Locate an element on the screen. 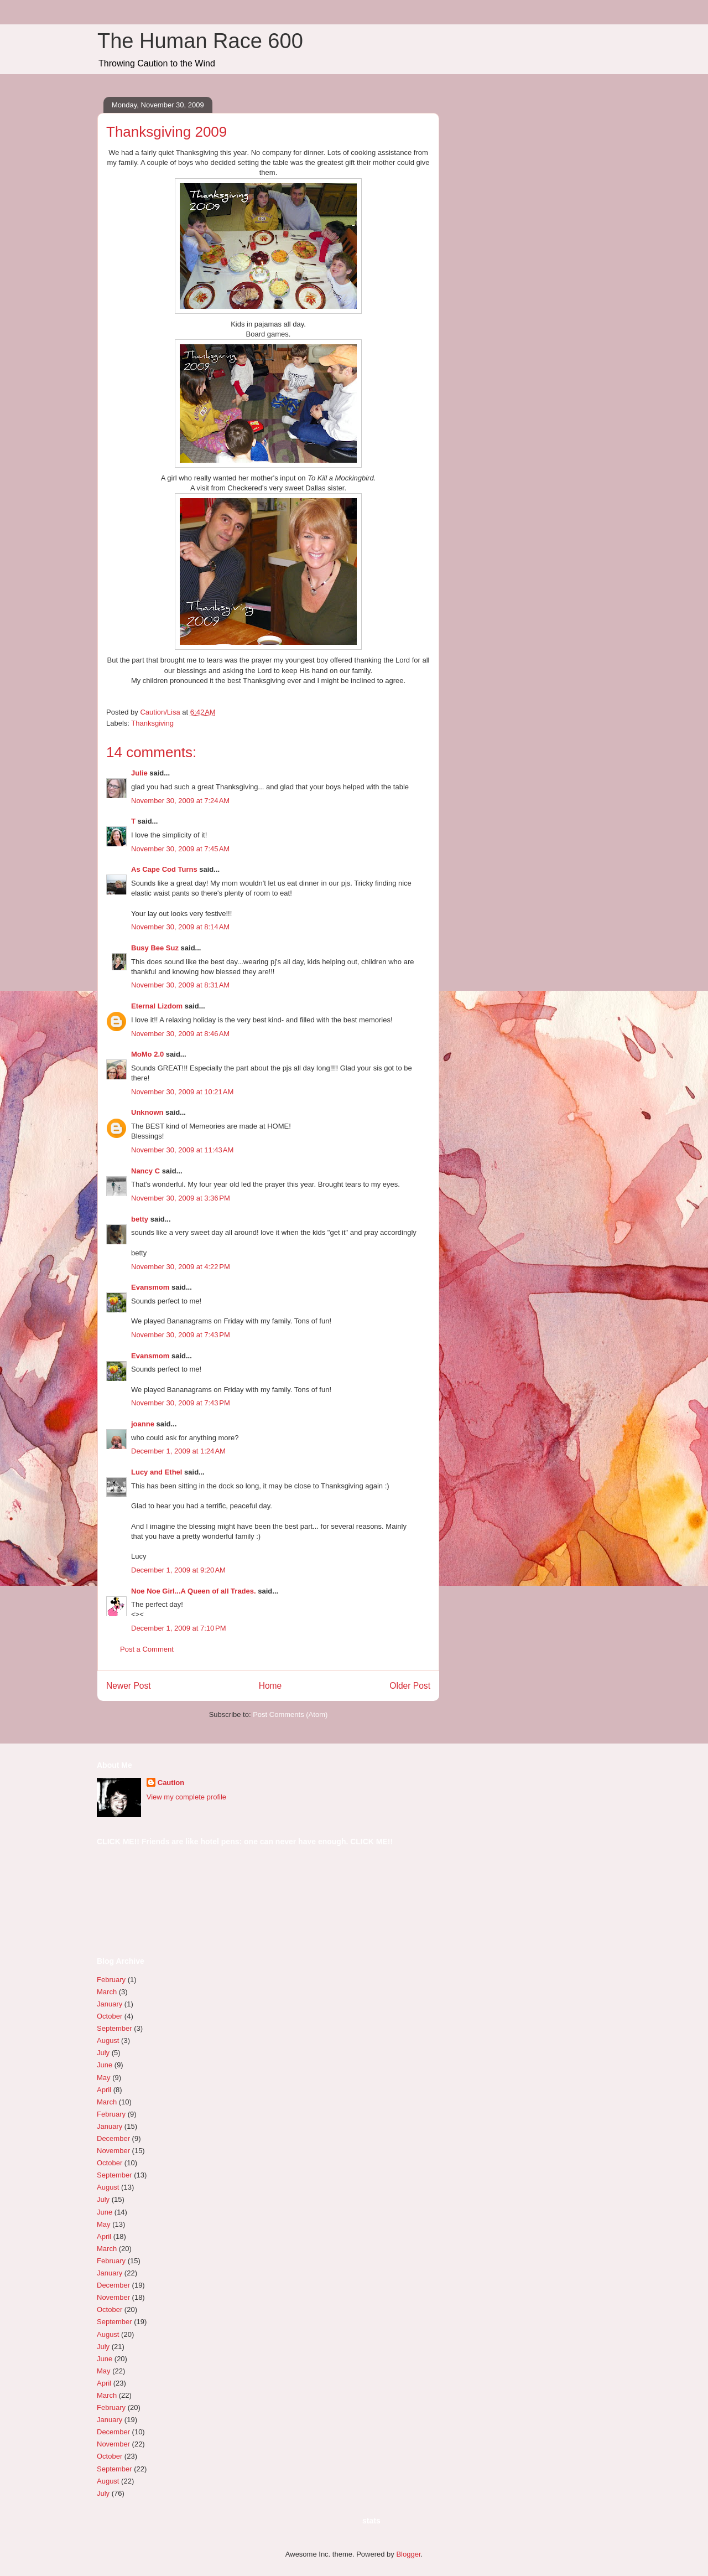 The width and height of the screenshot is (708, 2576). November is located at coordinates (113, 2150).